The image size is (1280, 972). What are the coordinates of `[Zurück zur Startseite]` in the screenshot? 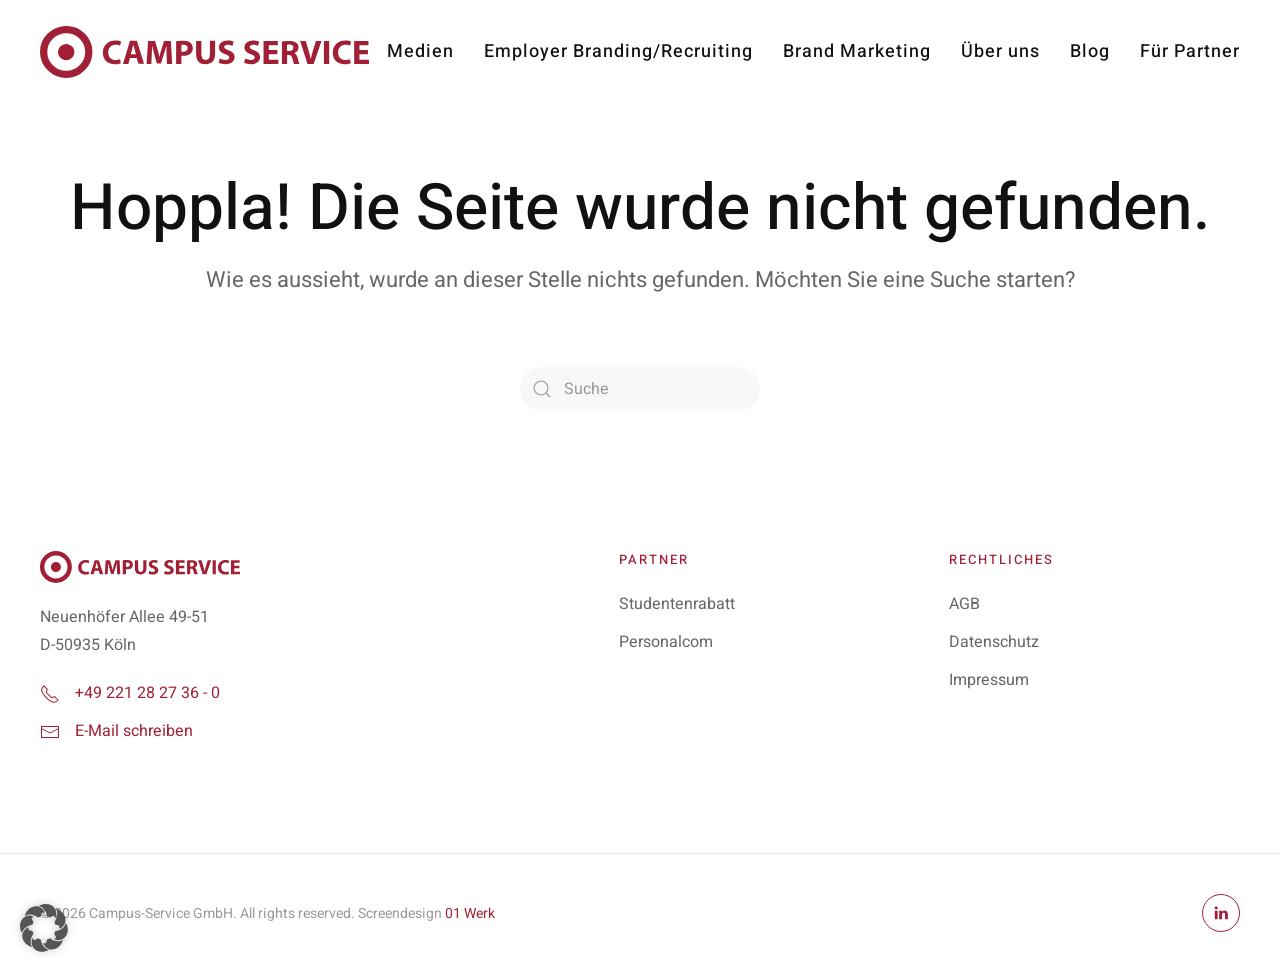 It's located at (204, 52).